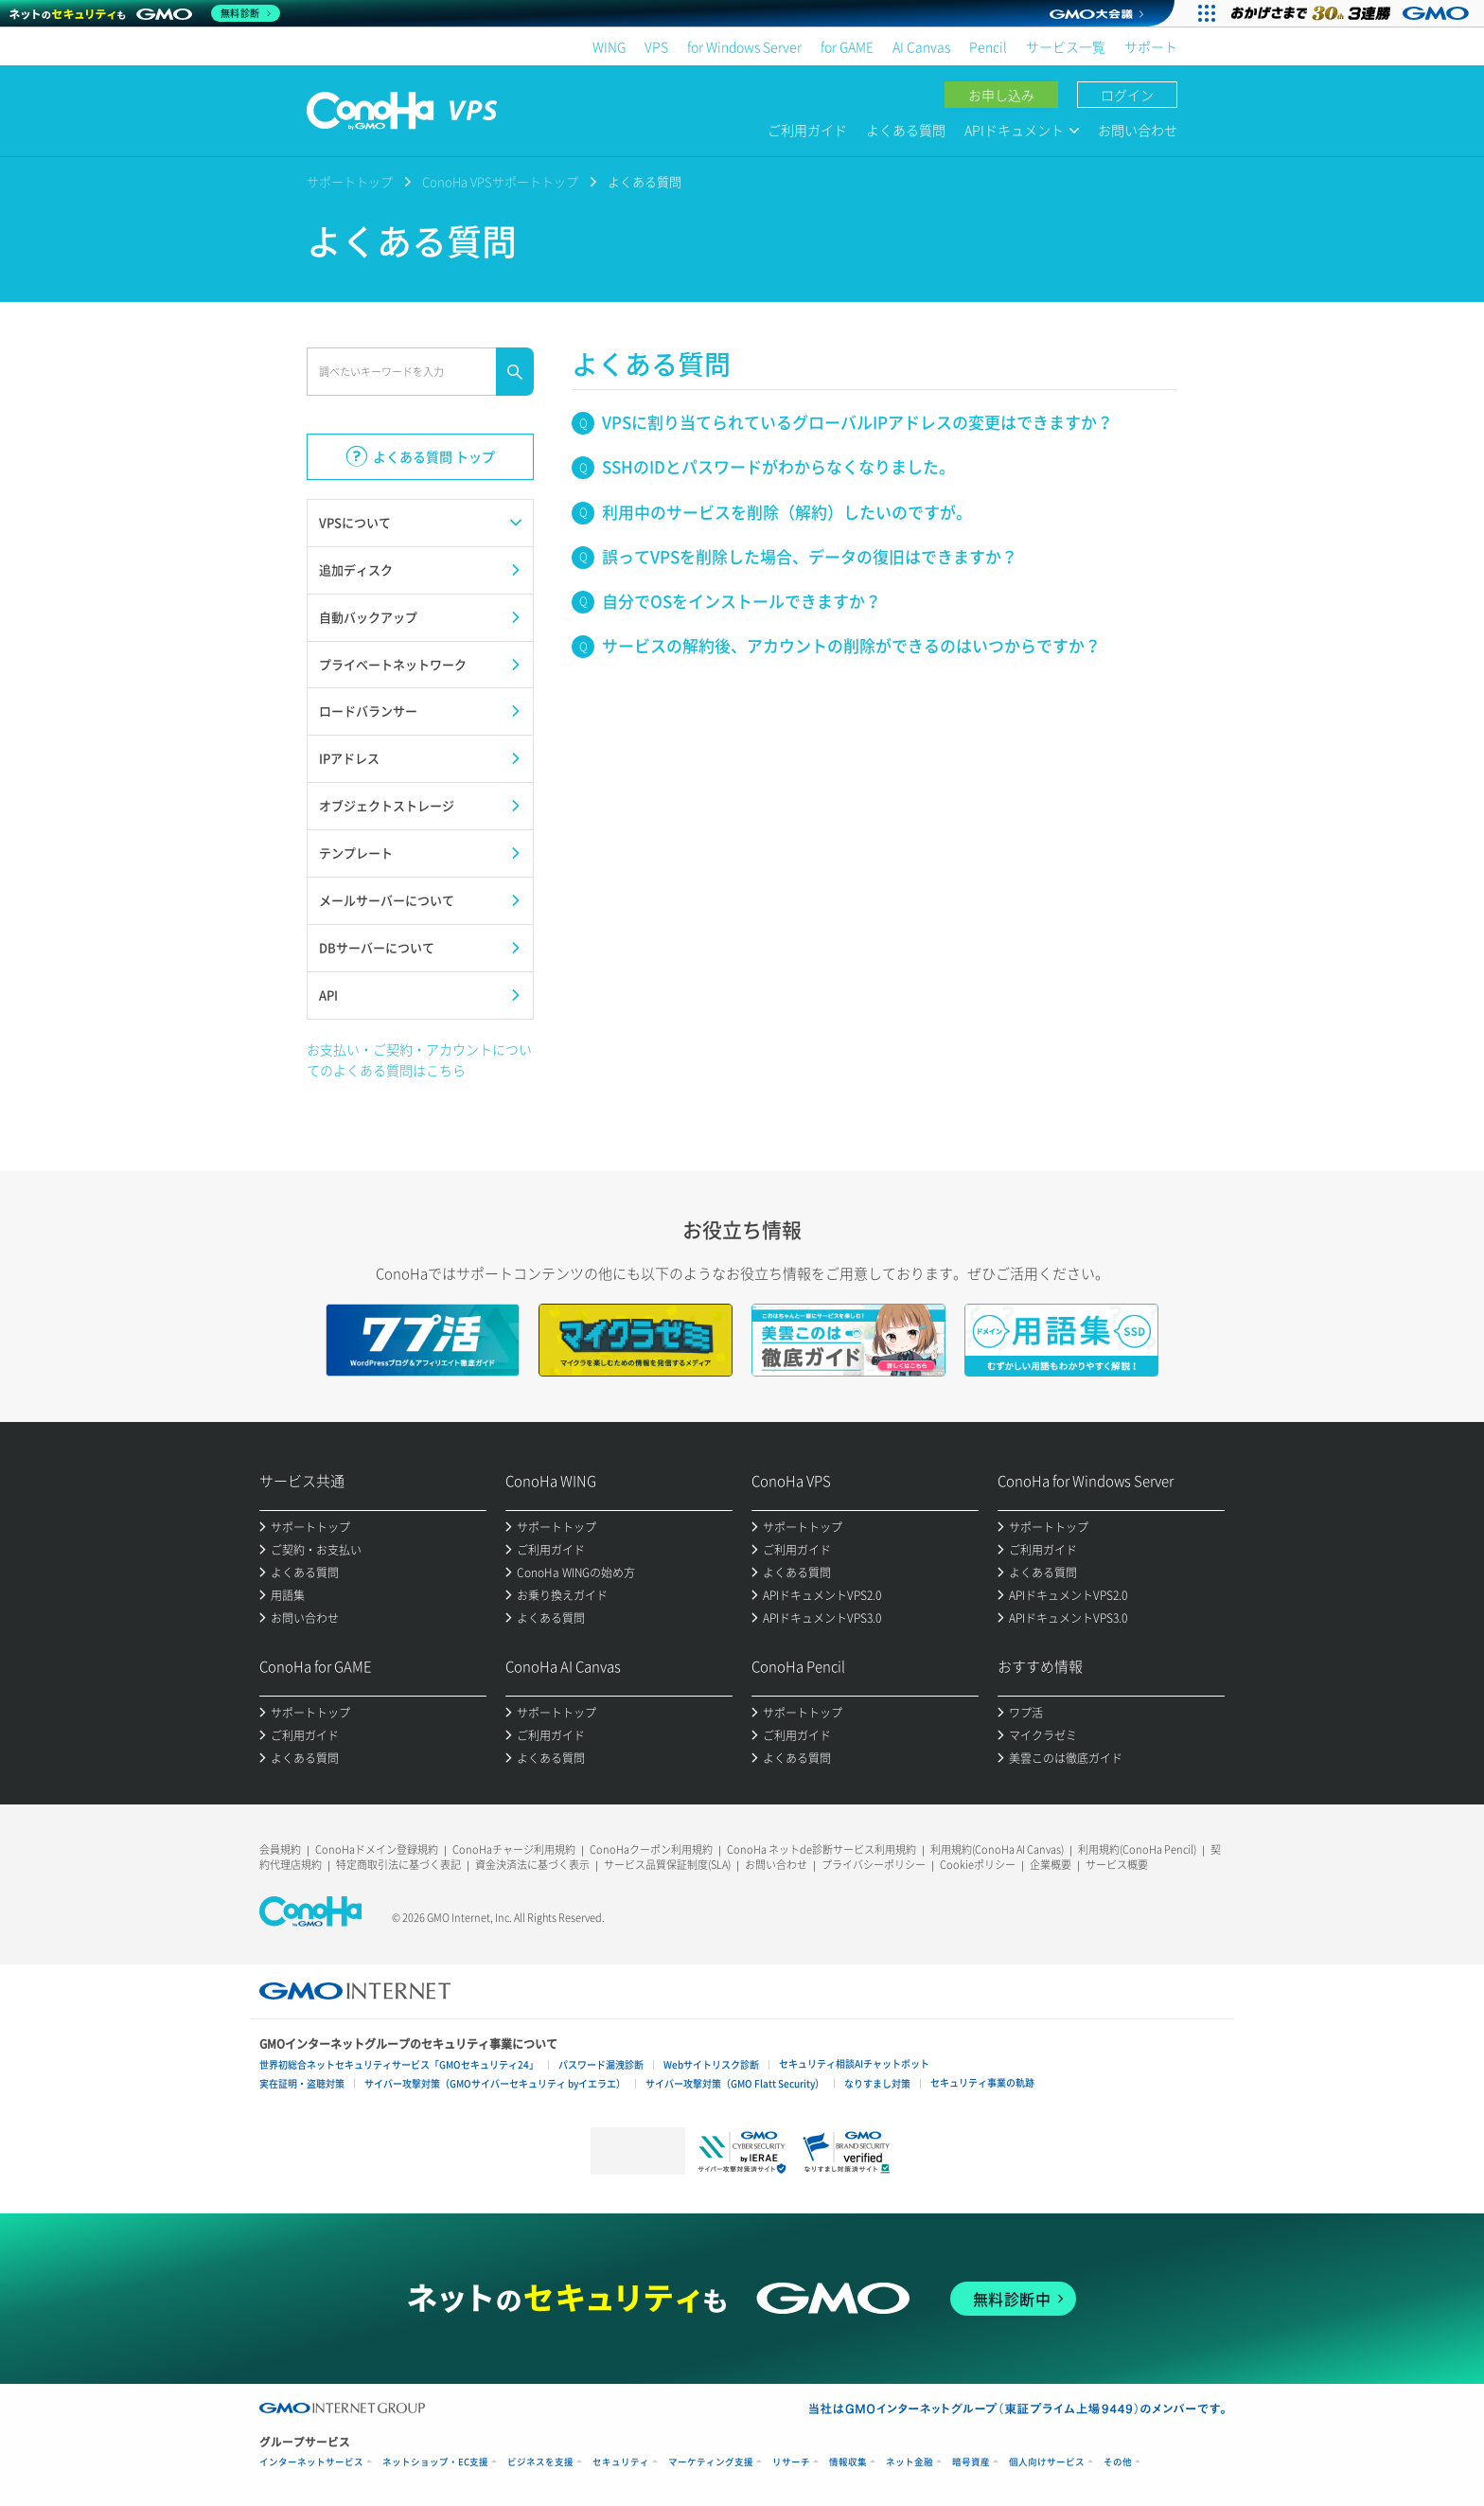 This screenshot has width=1484, height=2506. What do you see at coordinates (376, 1849) in the screenshot?
I see `ConoHaドメイン登録規約` at bounding box center [376, 1849].